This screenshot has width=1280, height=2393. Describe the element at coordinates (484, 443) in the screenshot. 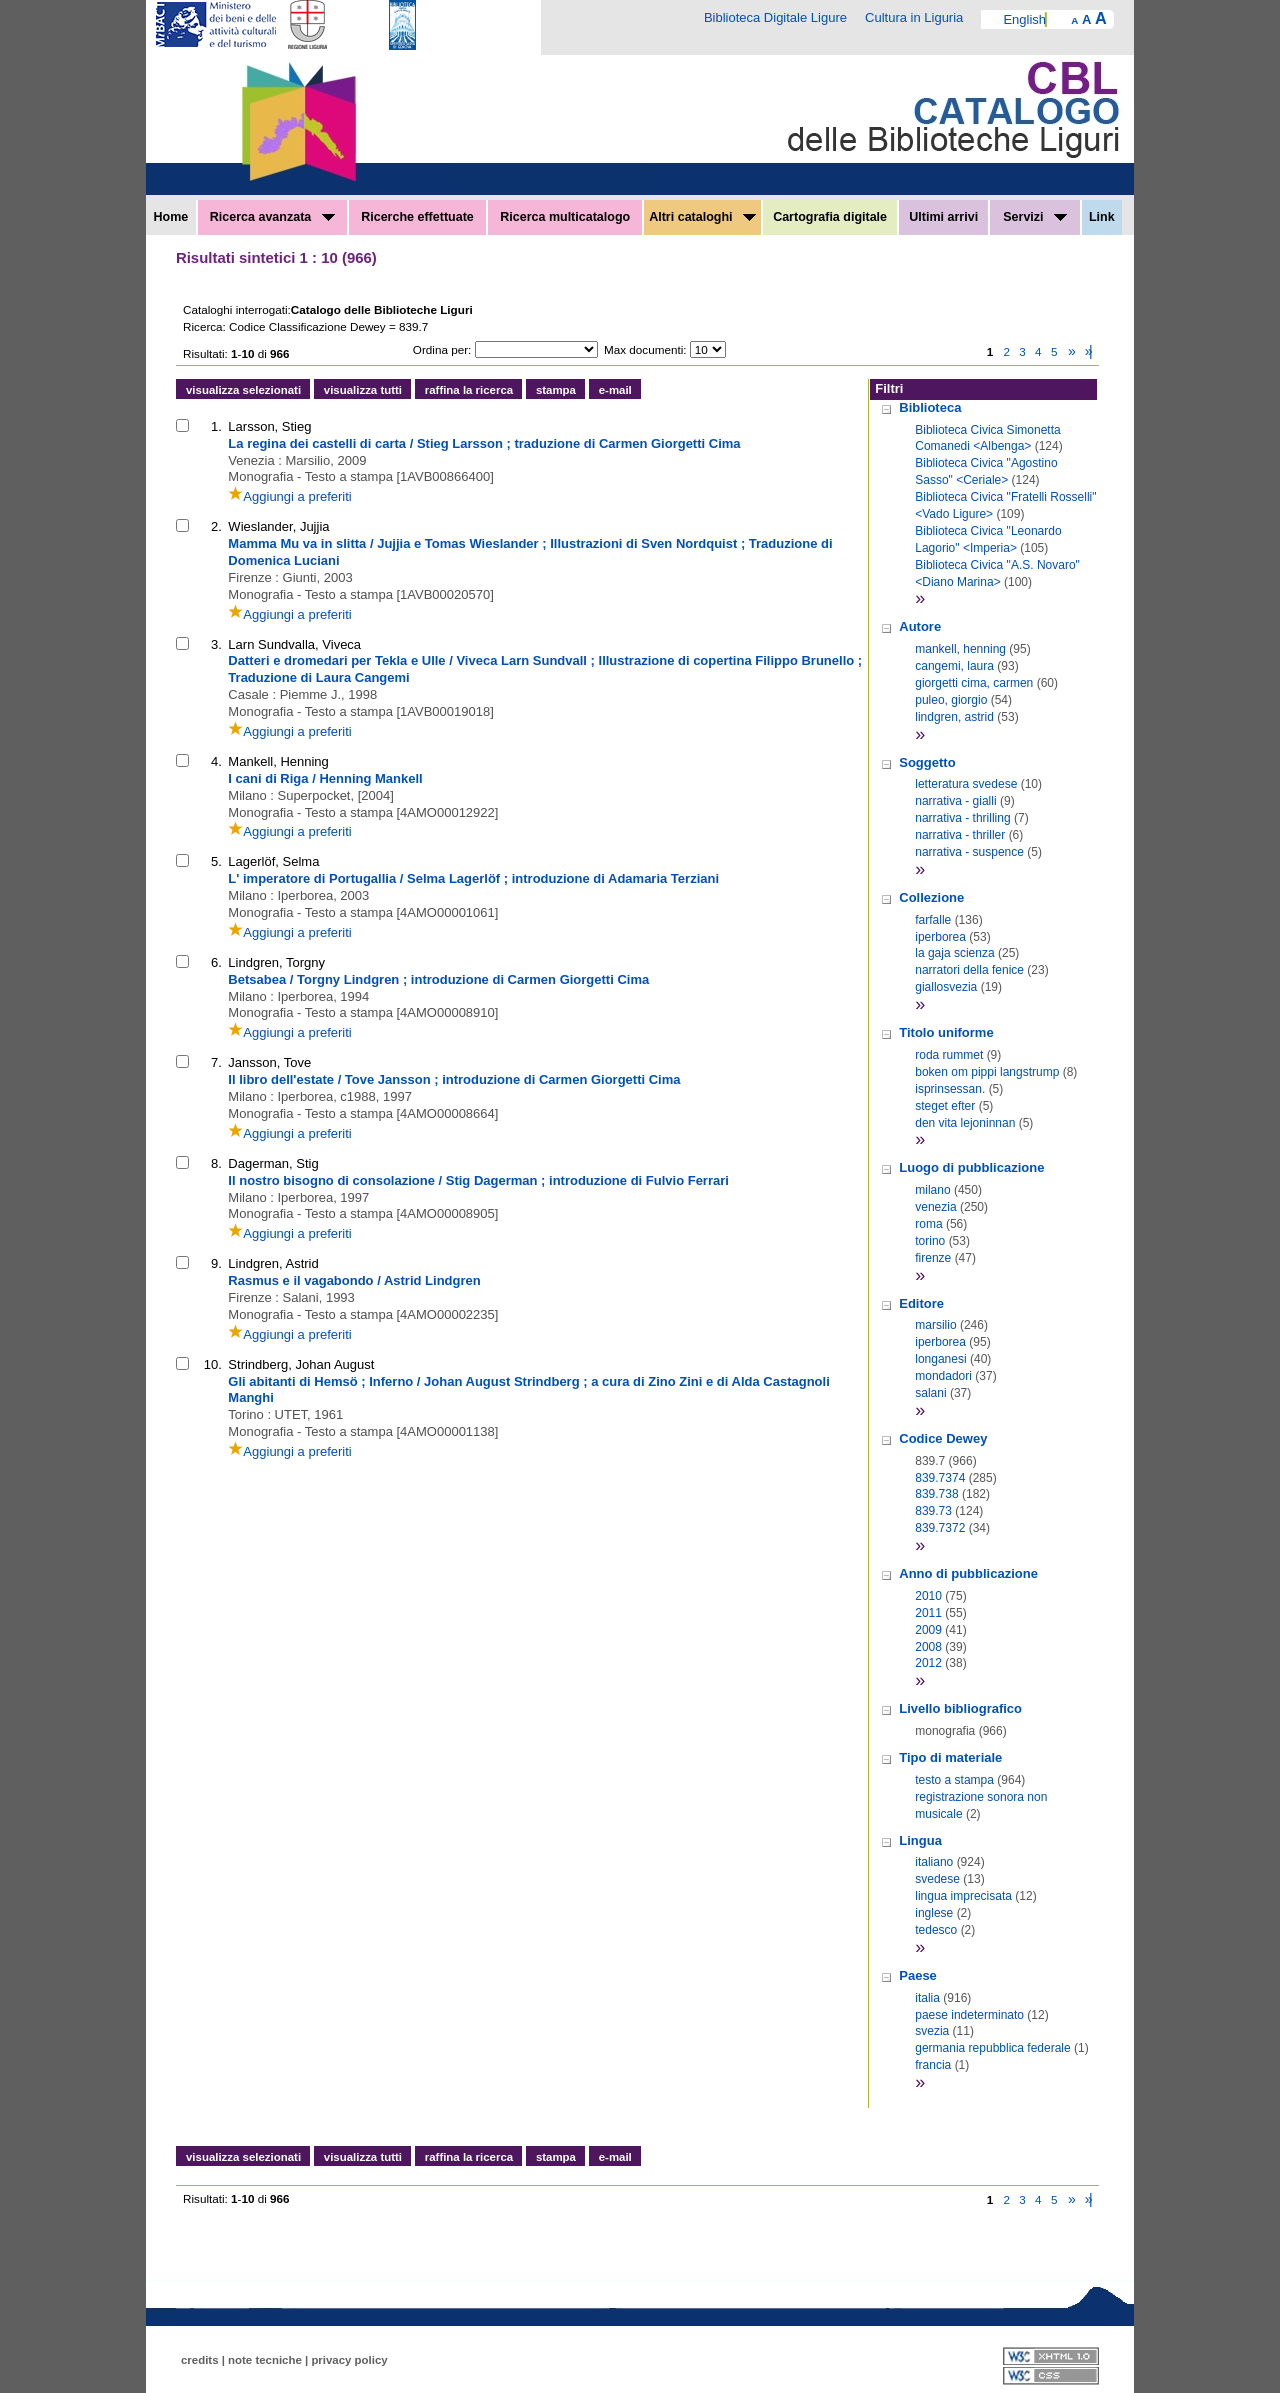

I see `La regina dei castelli di carta / Stieg Larsson ; traduzione di Carmen Giorgetti Cima` at that location.